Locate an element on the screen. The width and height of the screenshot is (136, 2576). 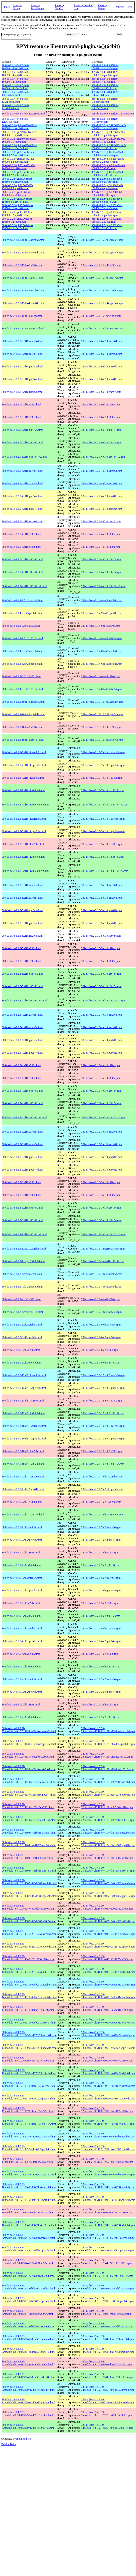
index by Name is located at coordinates (102, 7).